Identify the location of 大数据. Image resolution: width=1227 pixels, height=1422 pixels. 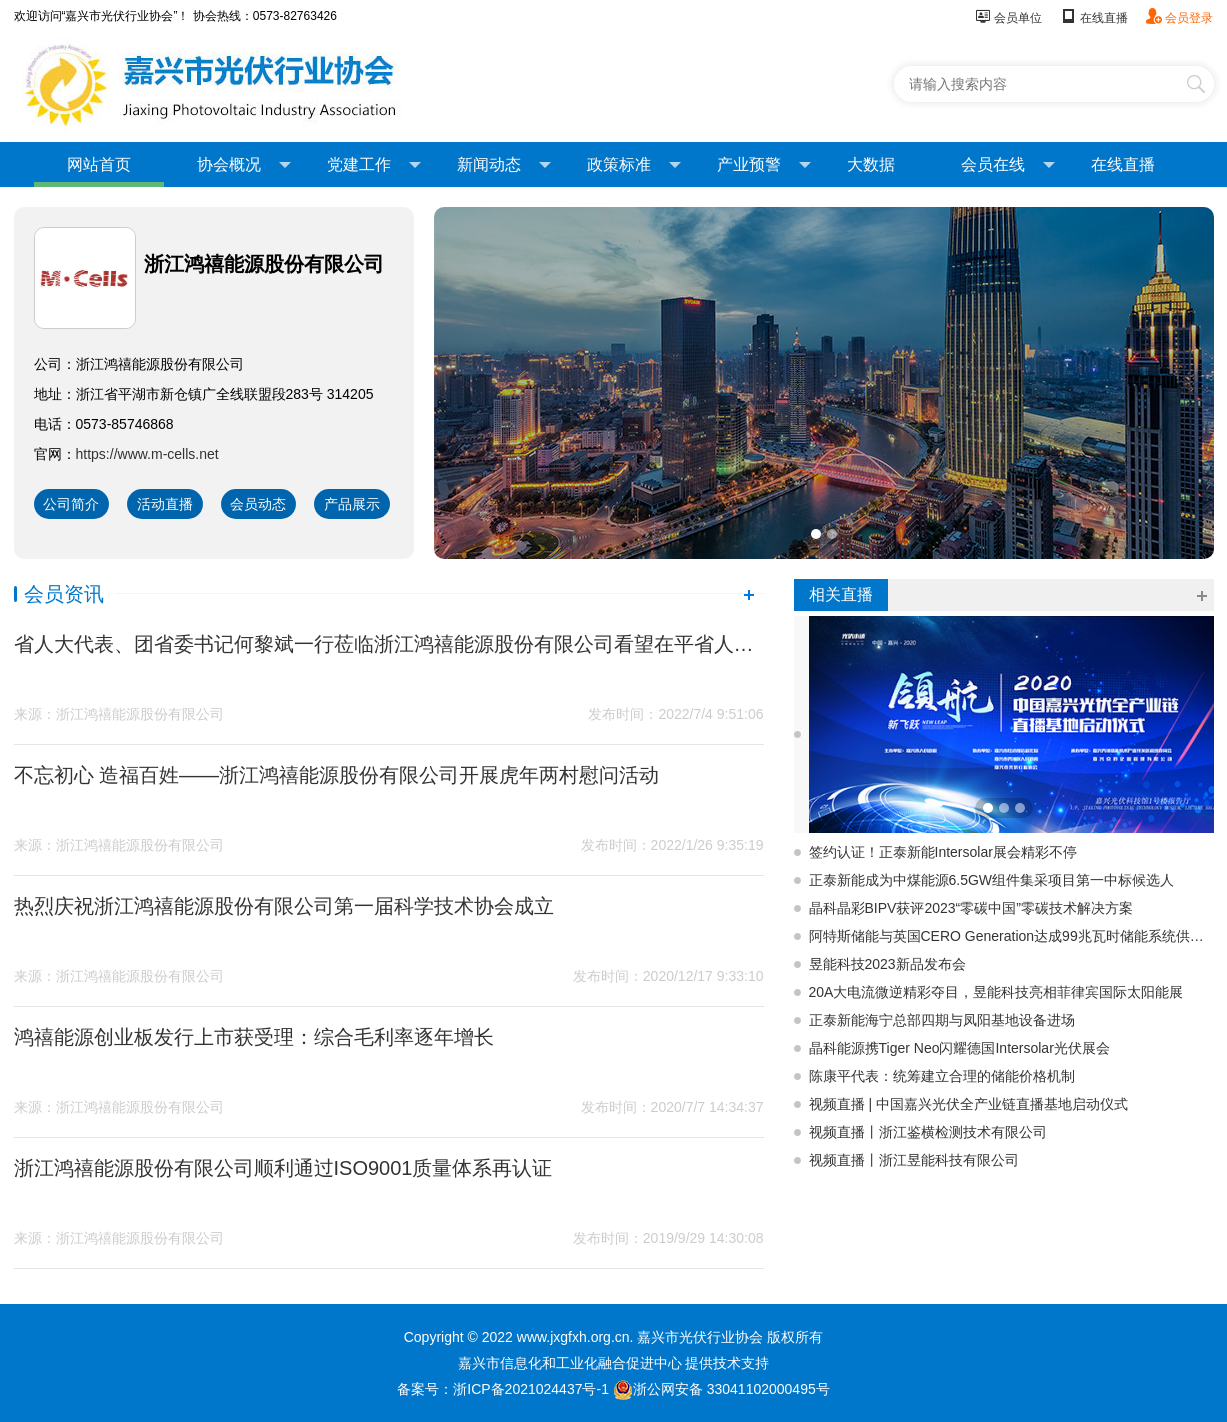
(871, 164).